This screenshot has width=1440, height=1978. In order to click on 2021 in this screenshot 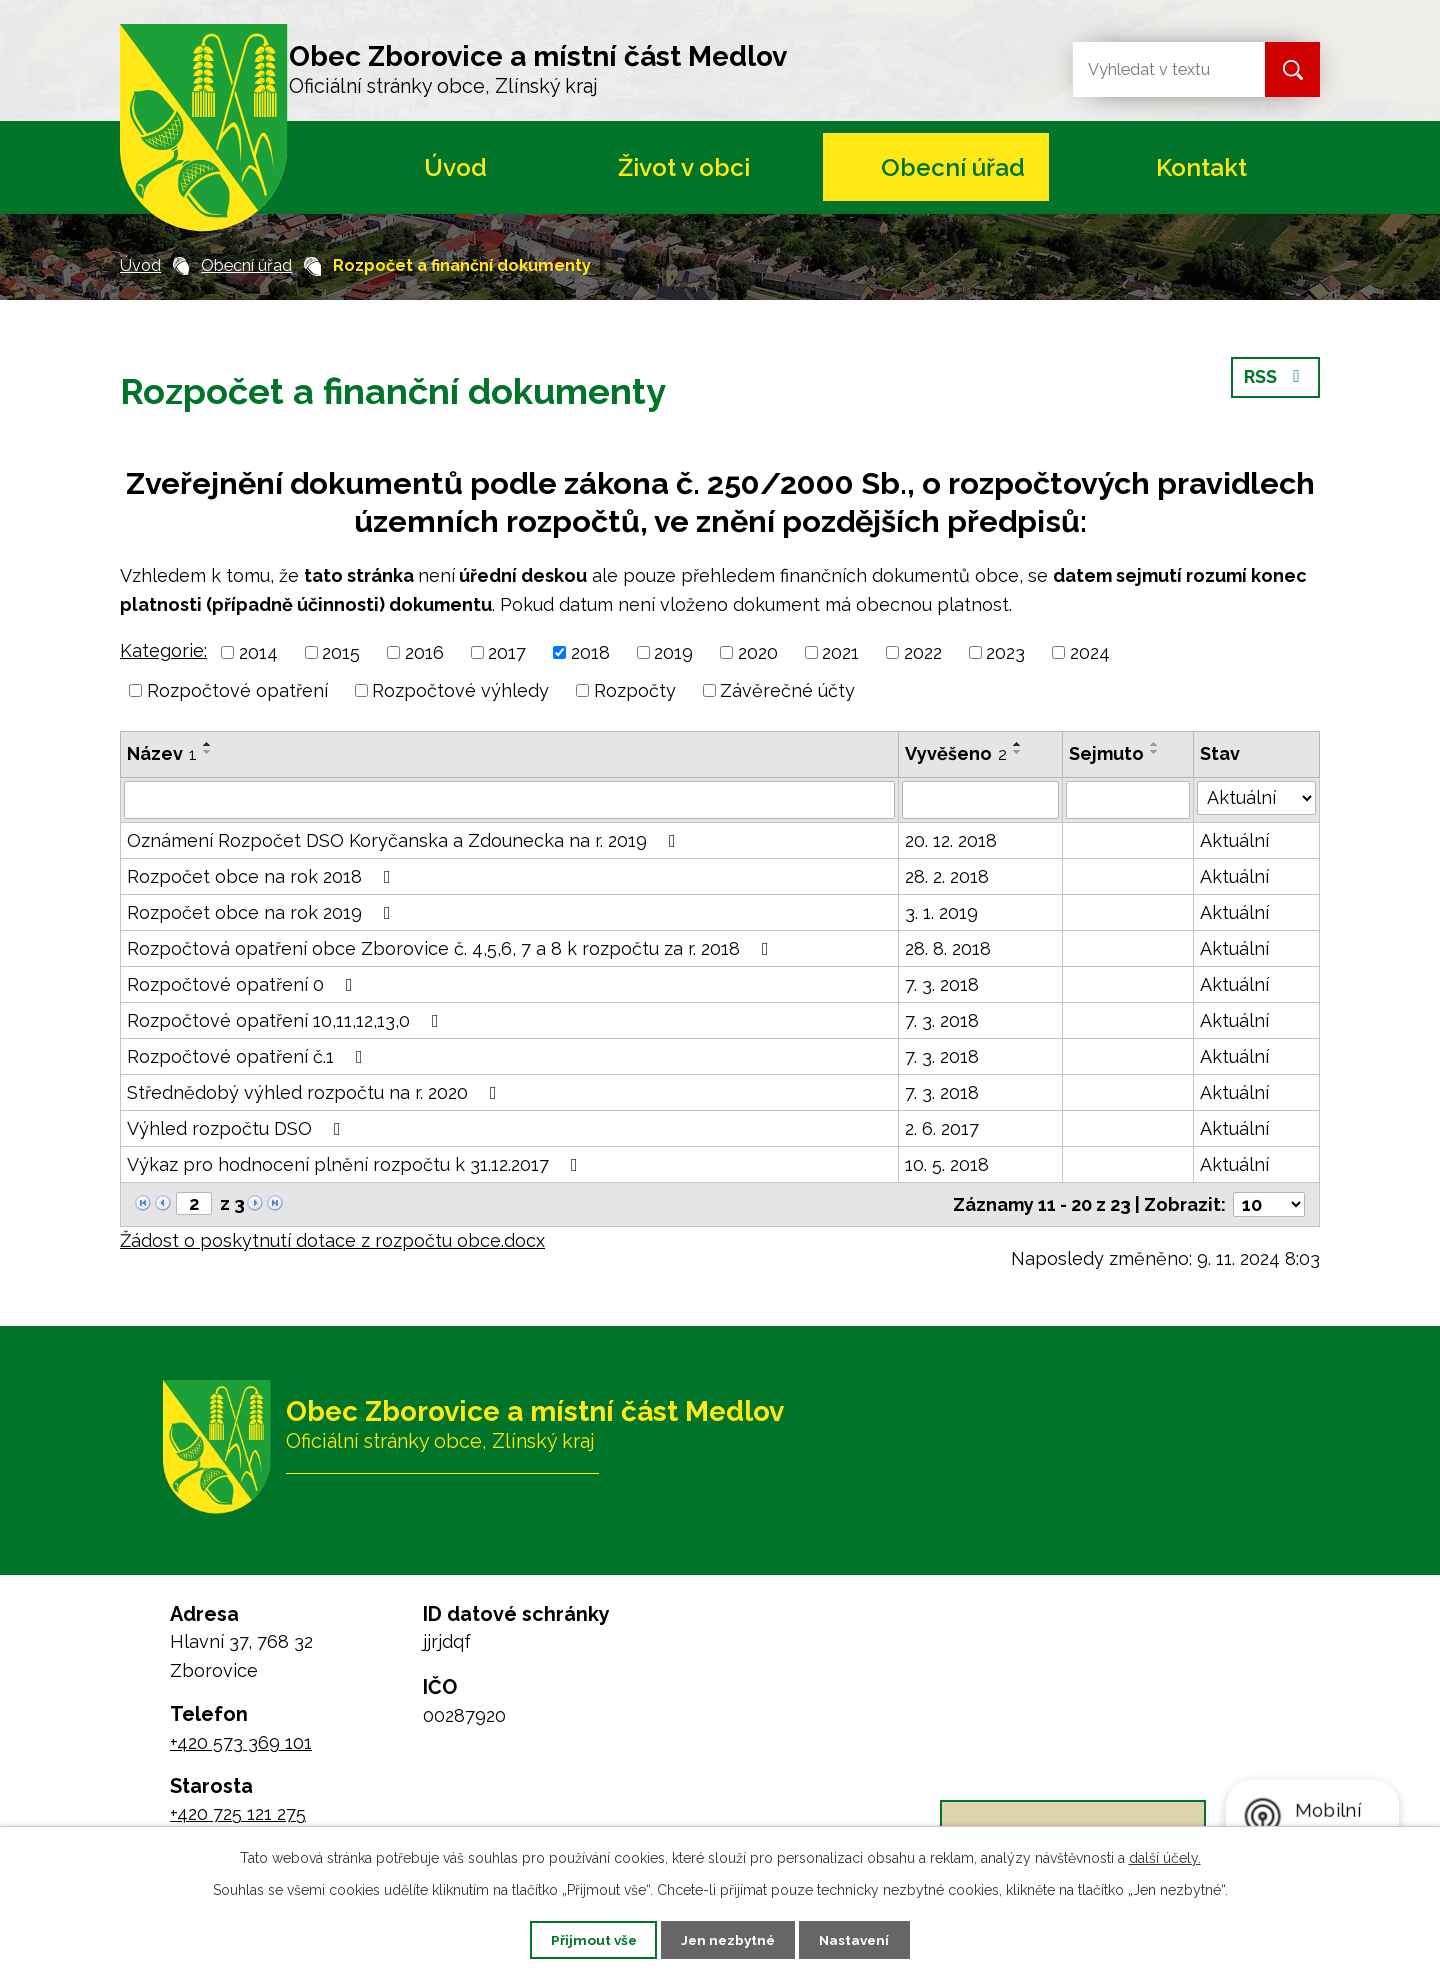, I will do `click(840, 652)`.